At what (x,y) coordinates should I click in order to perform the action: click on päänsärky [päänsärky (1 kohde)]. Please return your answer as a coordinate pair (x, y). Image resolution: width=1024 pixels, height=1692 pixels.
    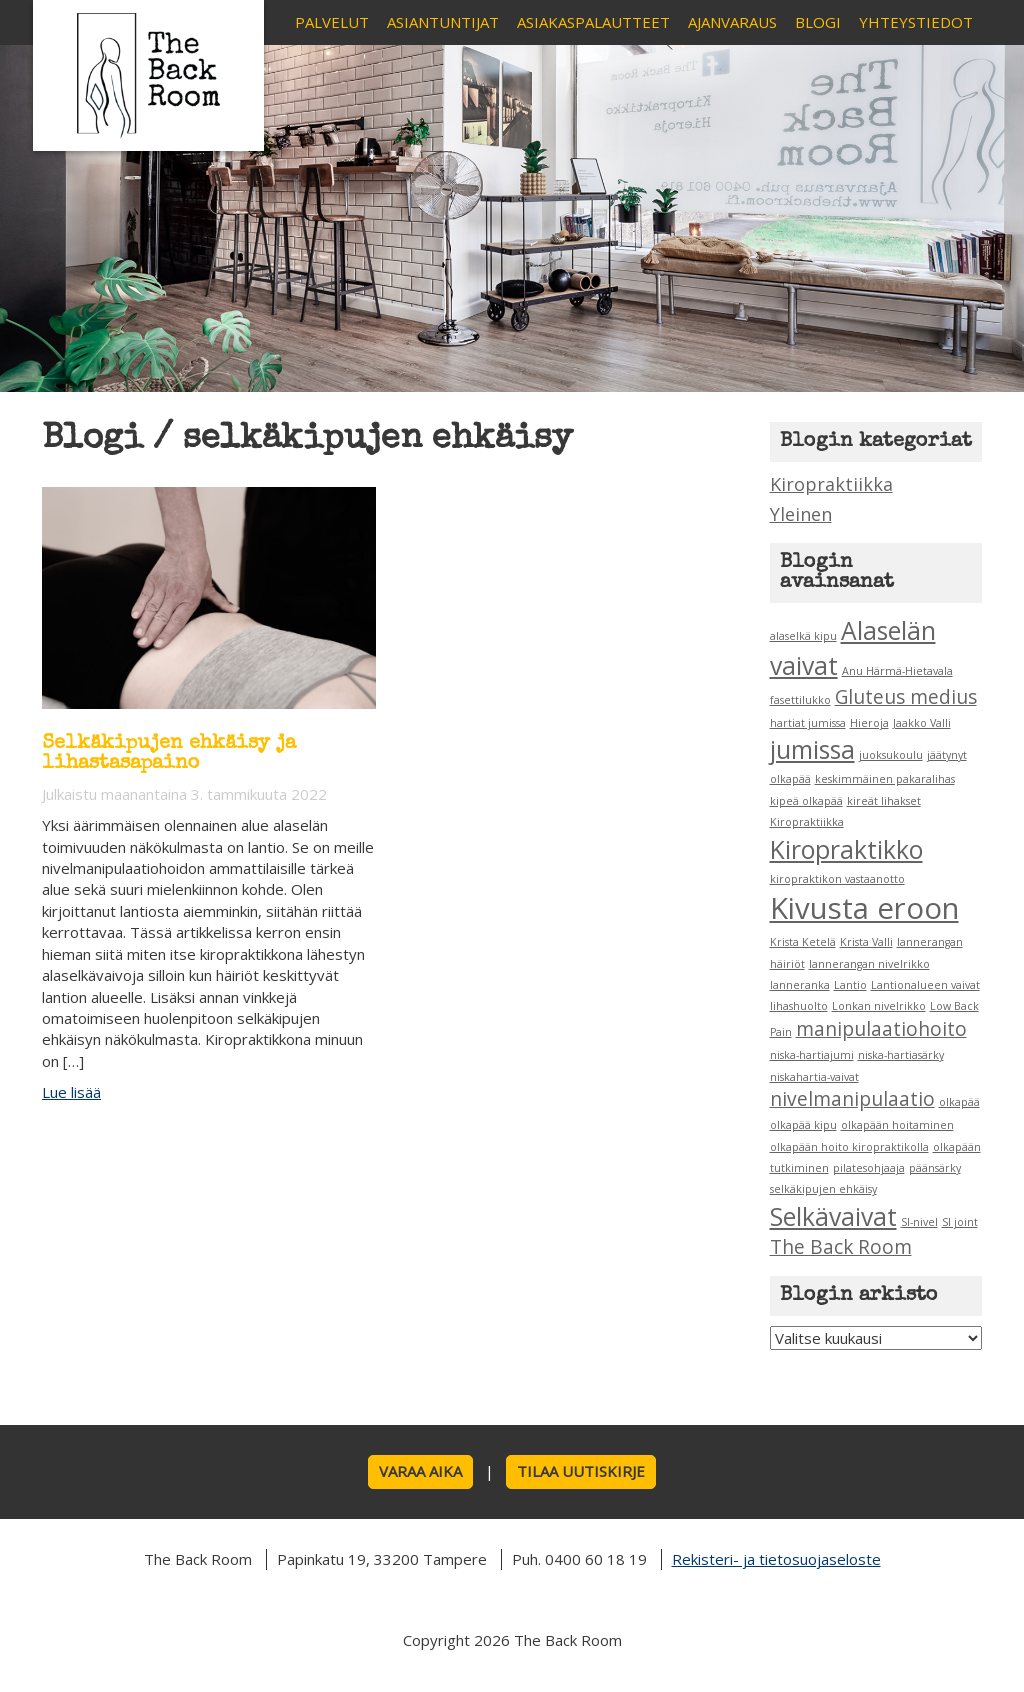
    Looking at the image, I should click on (935, 1168).